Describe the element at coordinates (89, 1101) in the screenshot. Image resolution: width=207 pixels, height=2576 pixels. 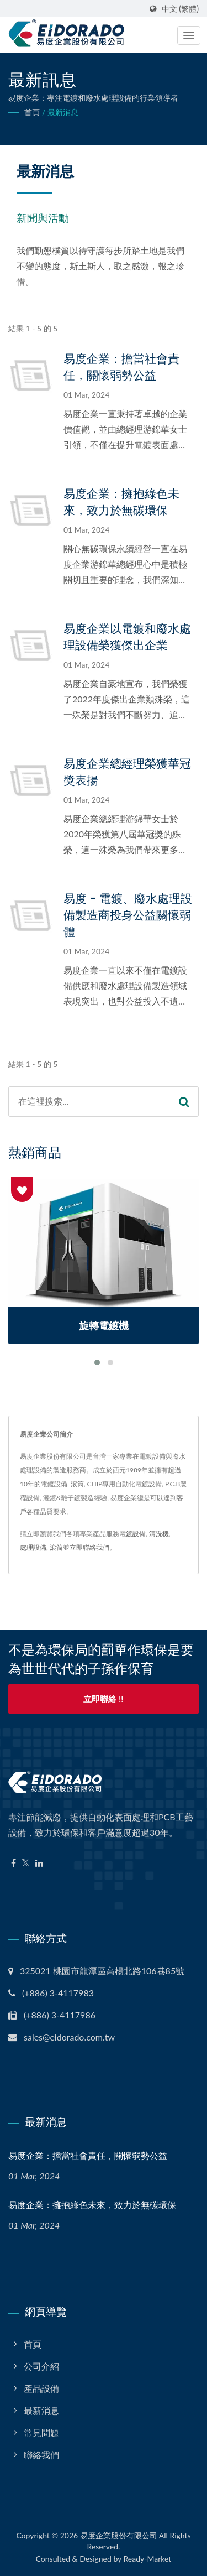
I see `[Search]` at that location.